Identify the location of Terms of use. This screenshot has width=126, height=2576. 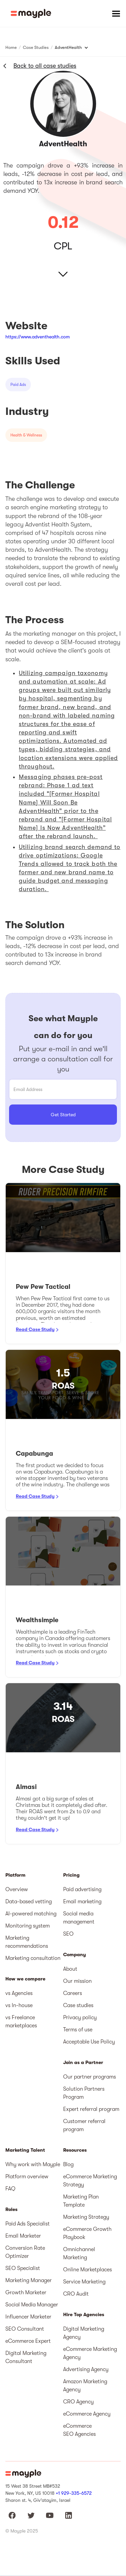
(77, 2030).